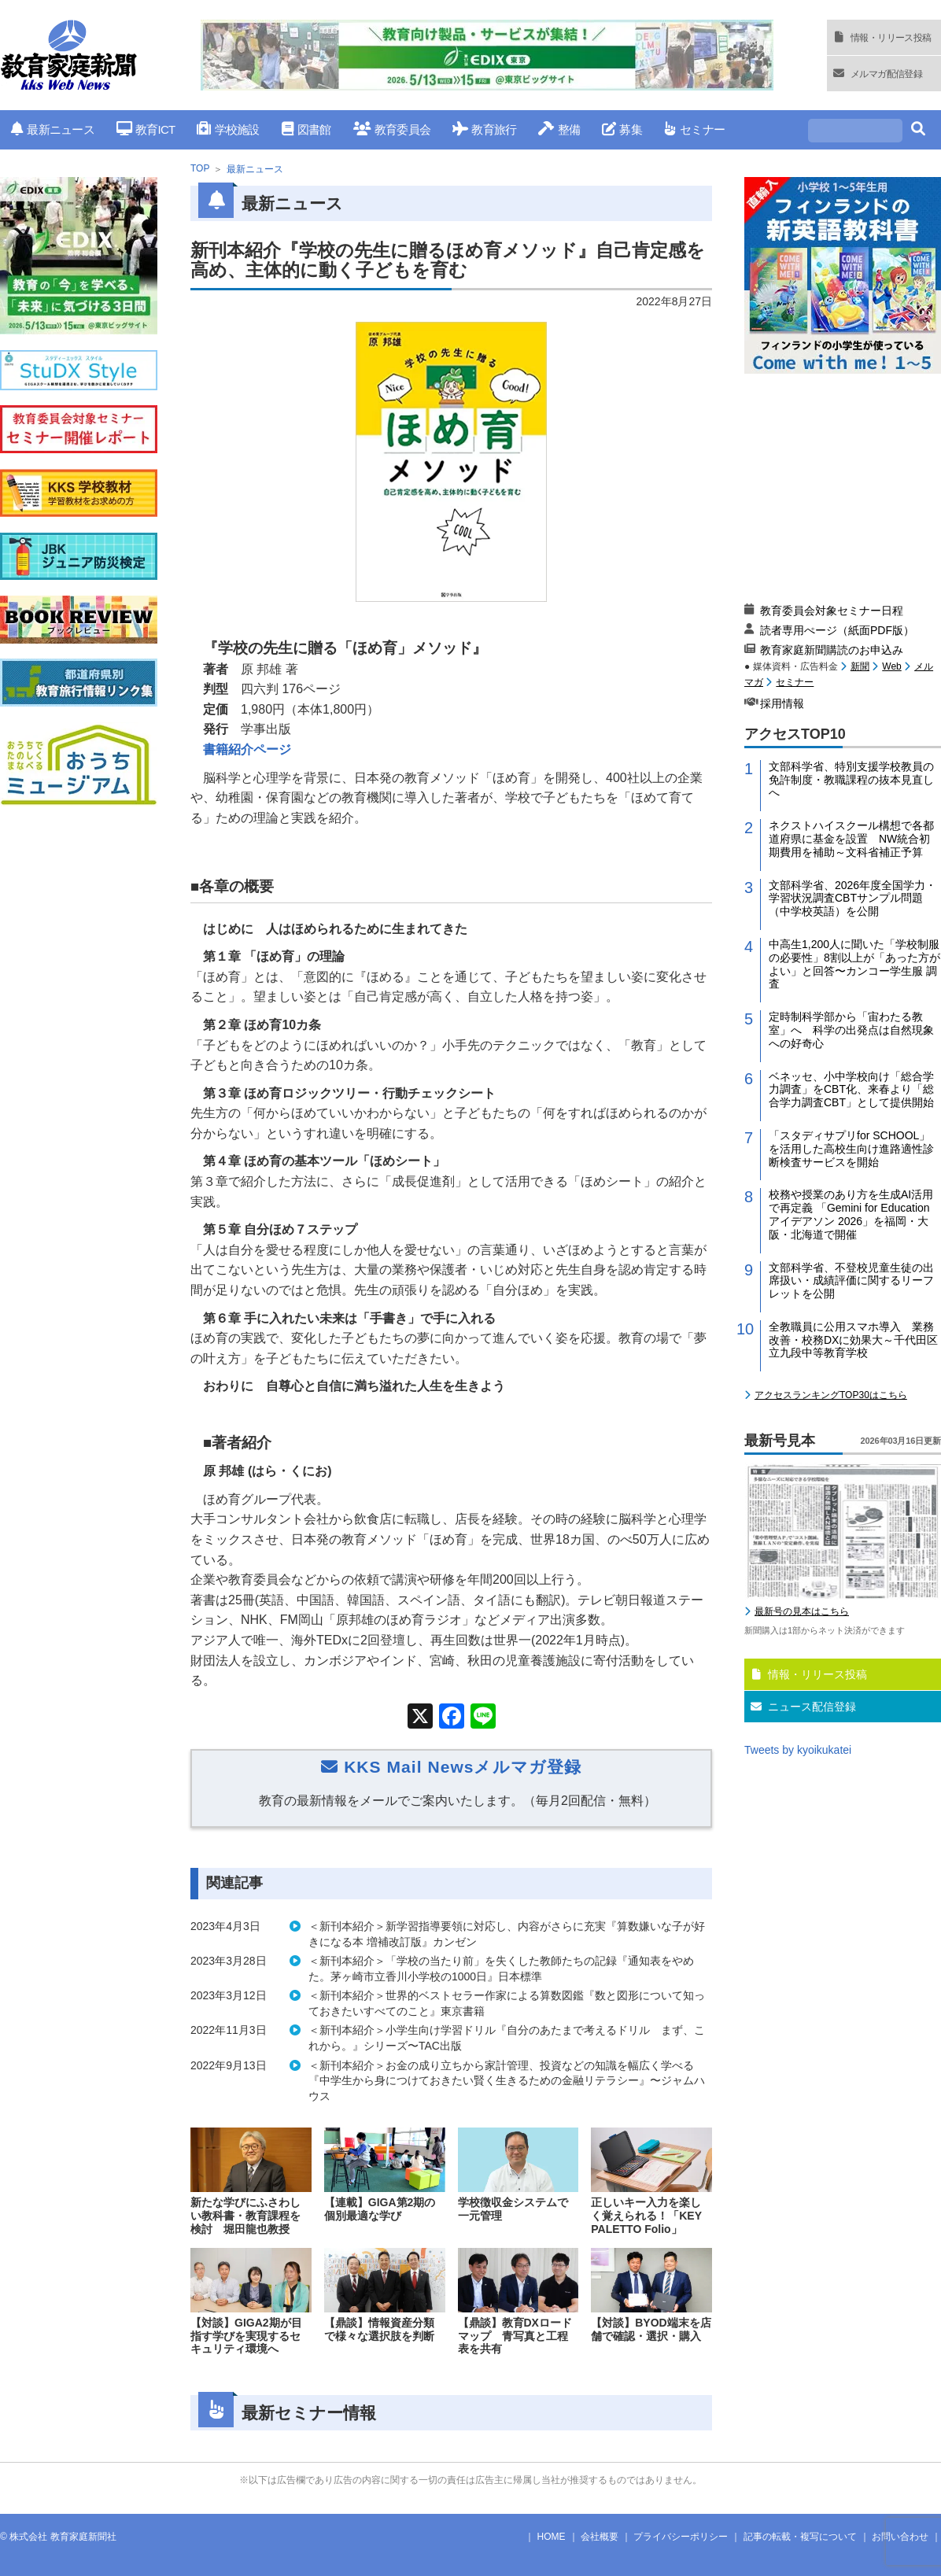 This screenshot has width=941, height=2576. What do you see at coordinates (854, 964) in the screenshot?
I see `中高生1,200人に聞いた「学校制服の必要性」8割以上が「あった方がよい」と回答〜カンコー学生服 調査` at bounding box center [854, 964].